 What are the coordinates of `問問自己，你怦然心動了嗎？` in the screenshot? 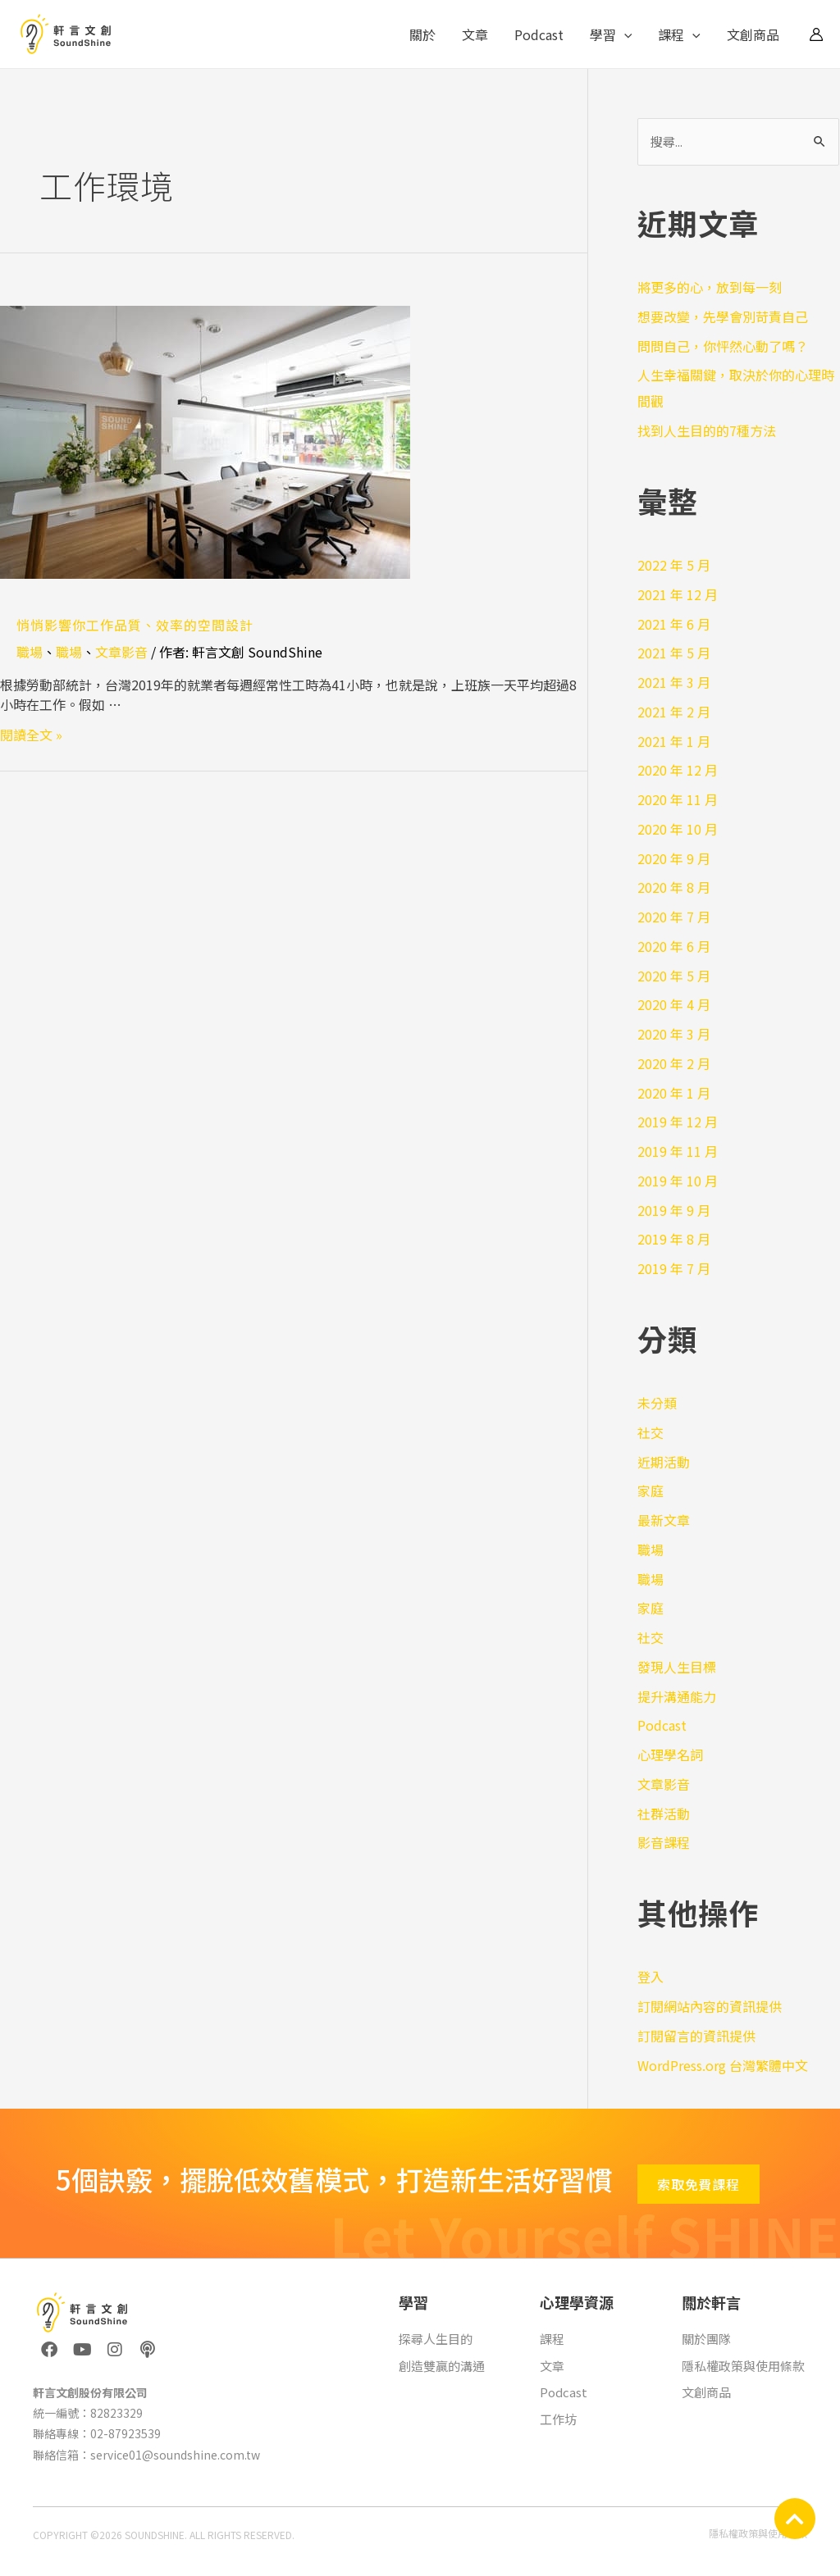 It's located at (722, 346).